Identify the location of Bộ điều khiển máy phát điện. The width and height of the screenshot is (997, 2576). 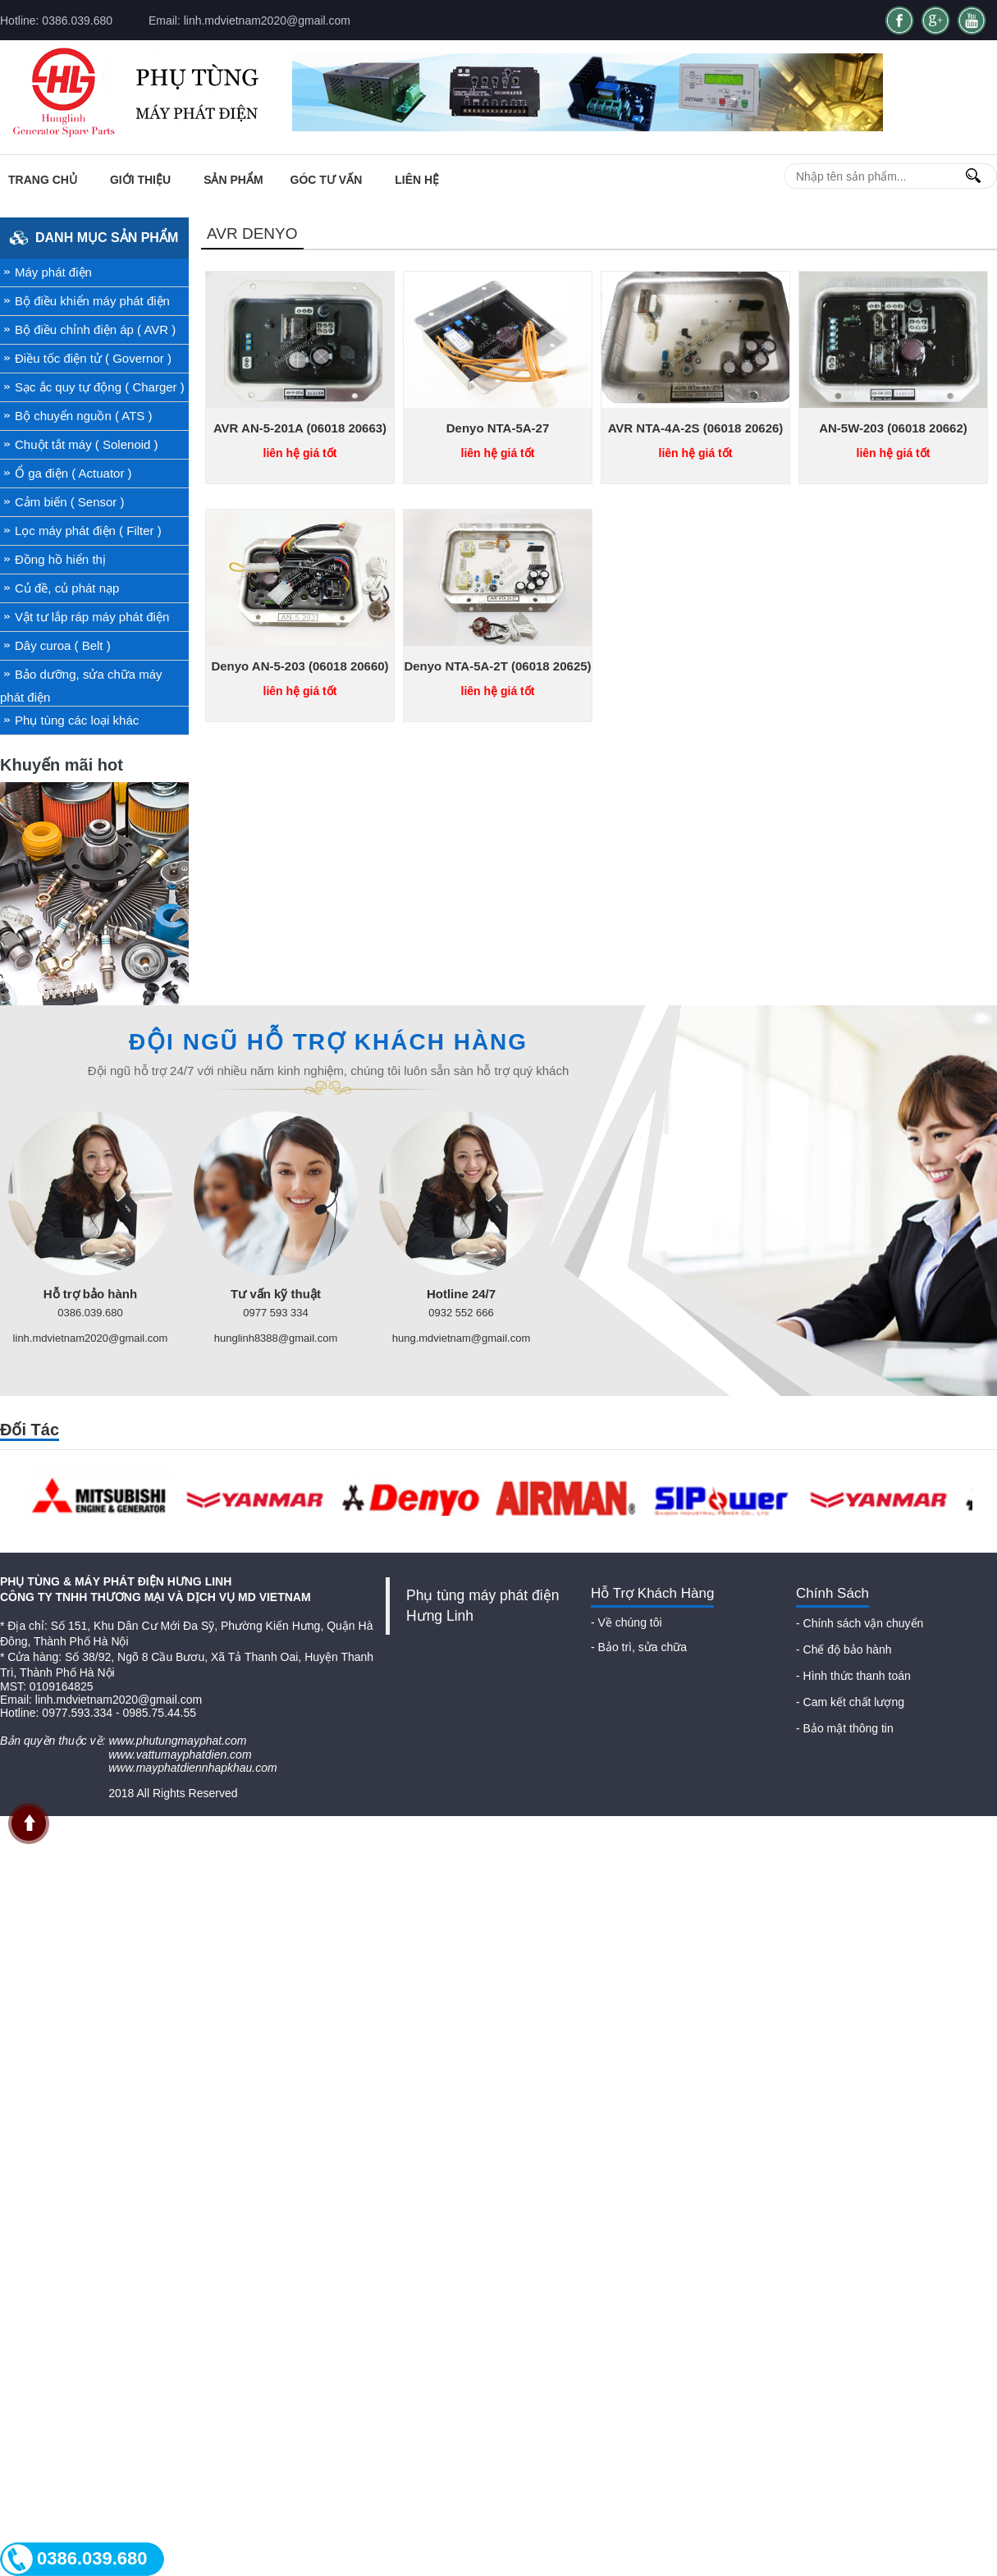
(92, 301).